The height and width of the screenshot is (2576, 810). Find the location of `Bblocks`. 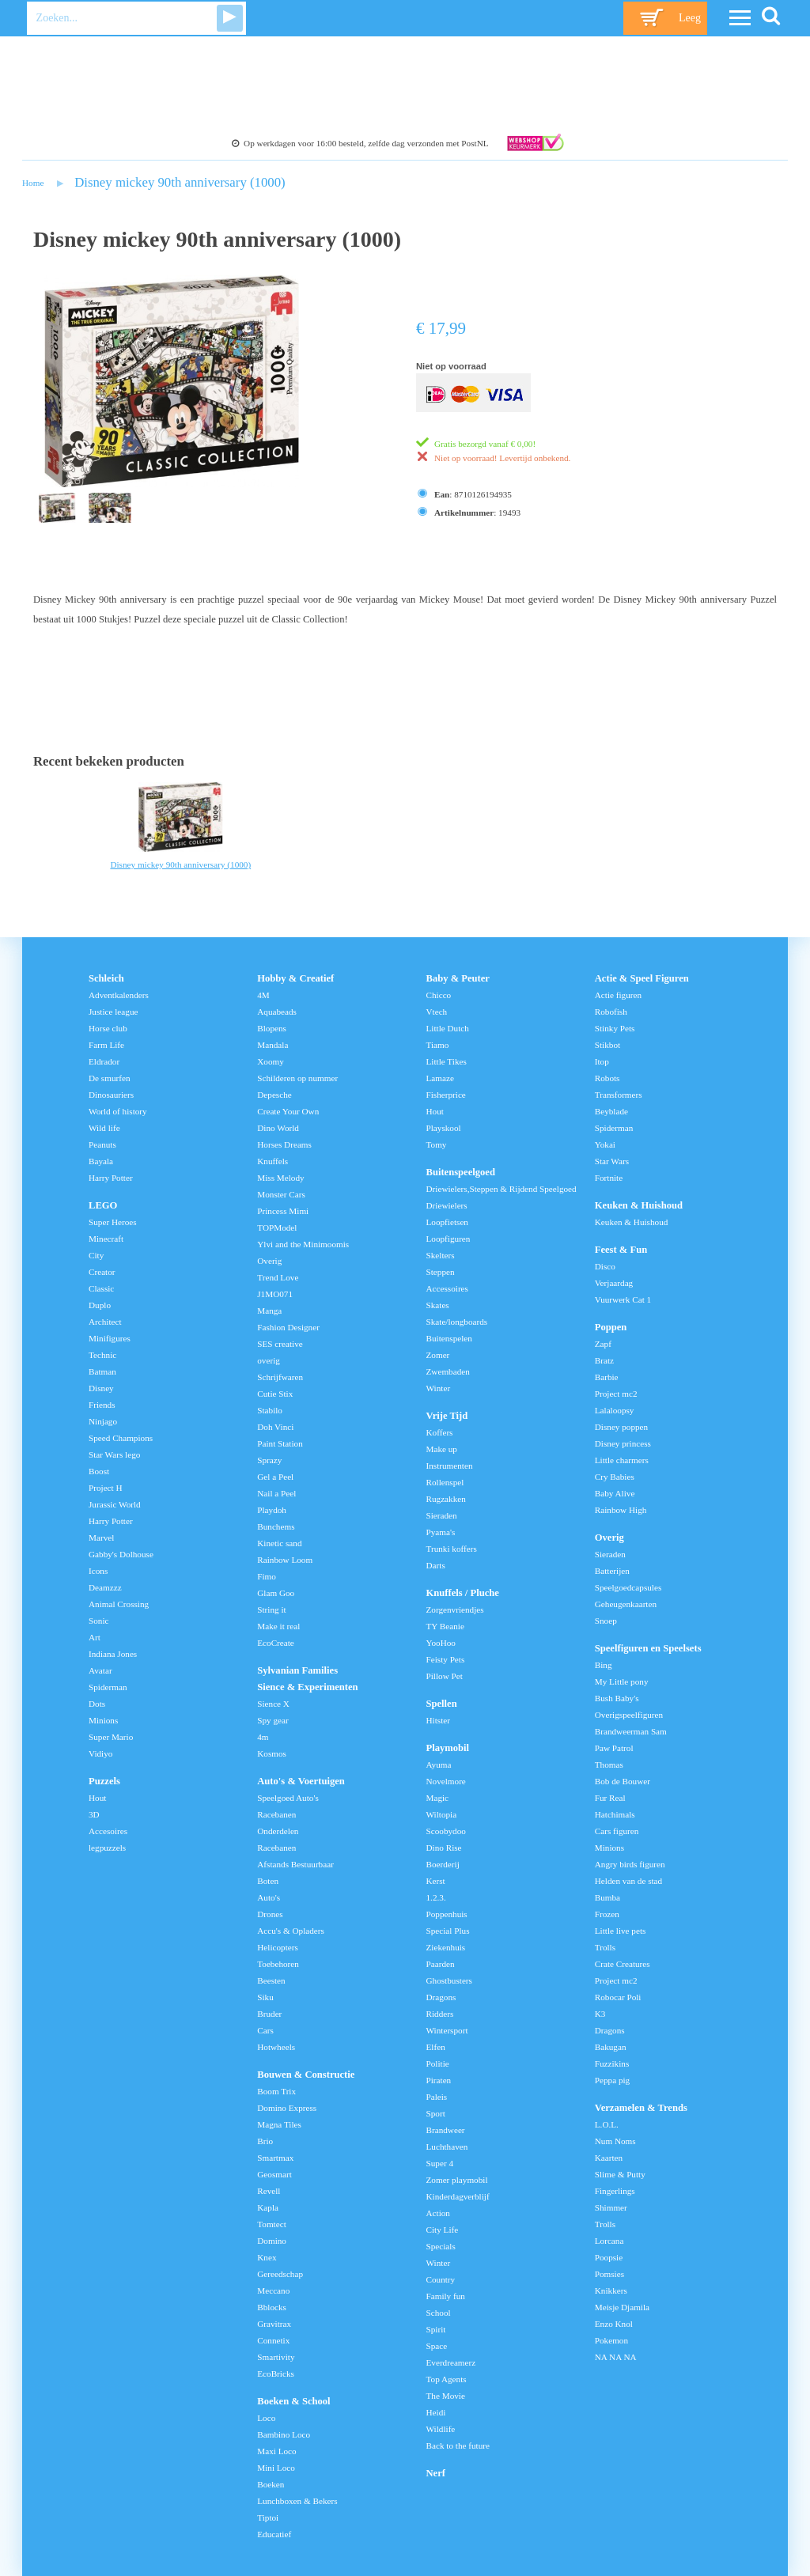

Bblocks is located at coordinates (271, 2307).